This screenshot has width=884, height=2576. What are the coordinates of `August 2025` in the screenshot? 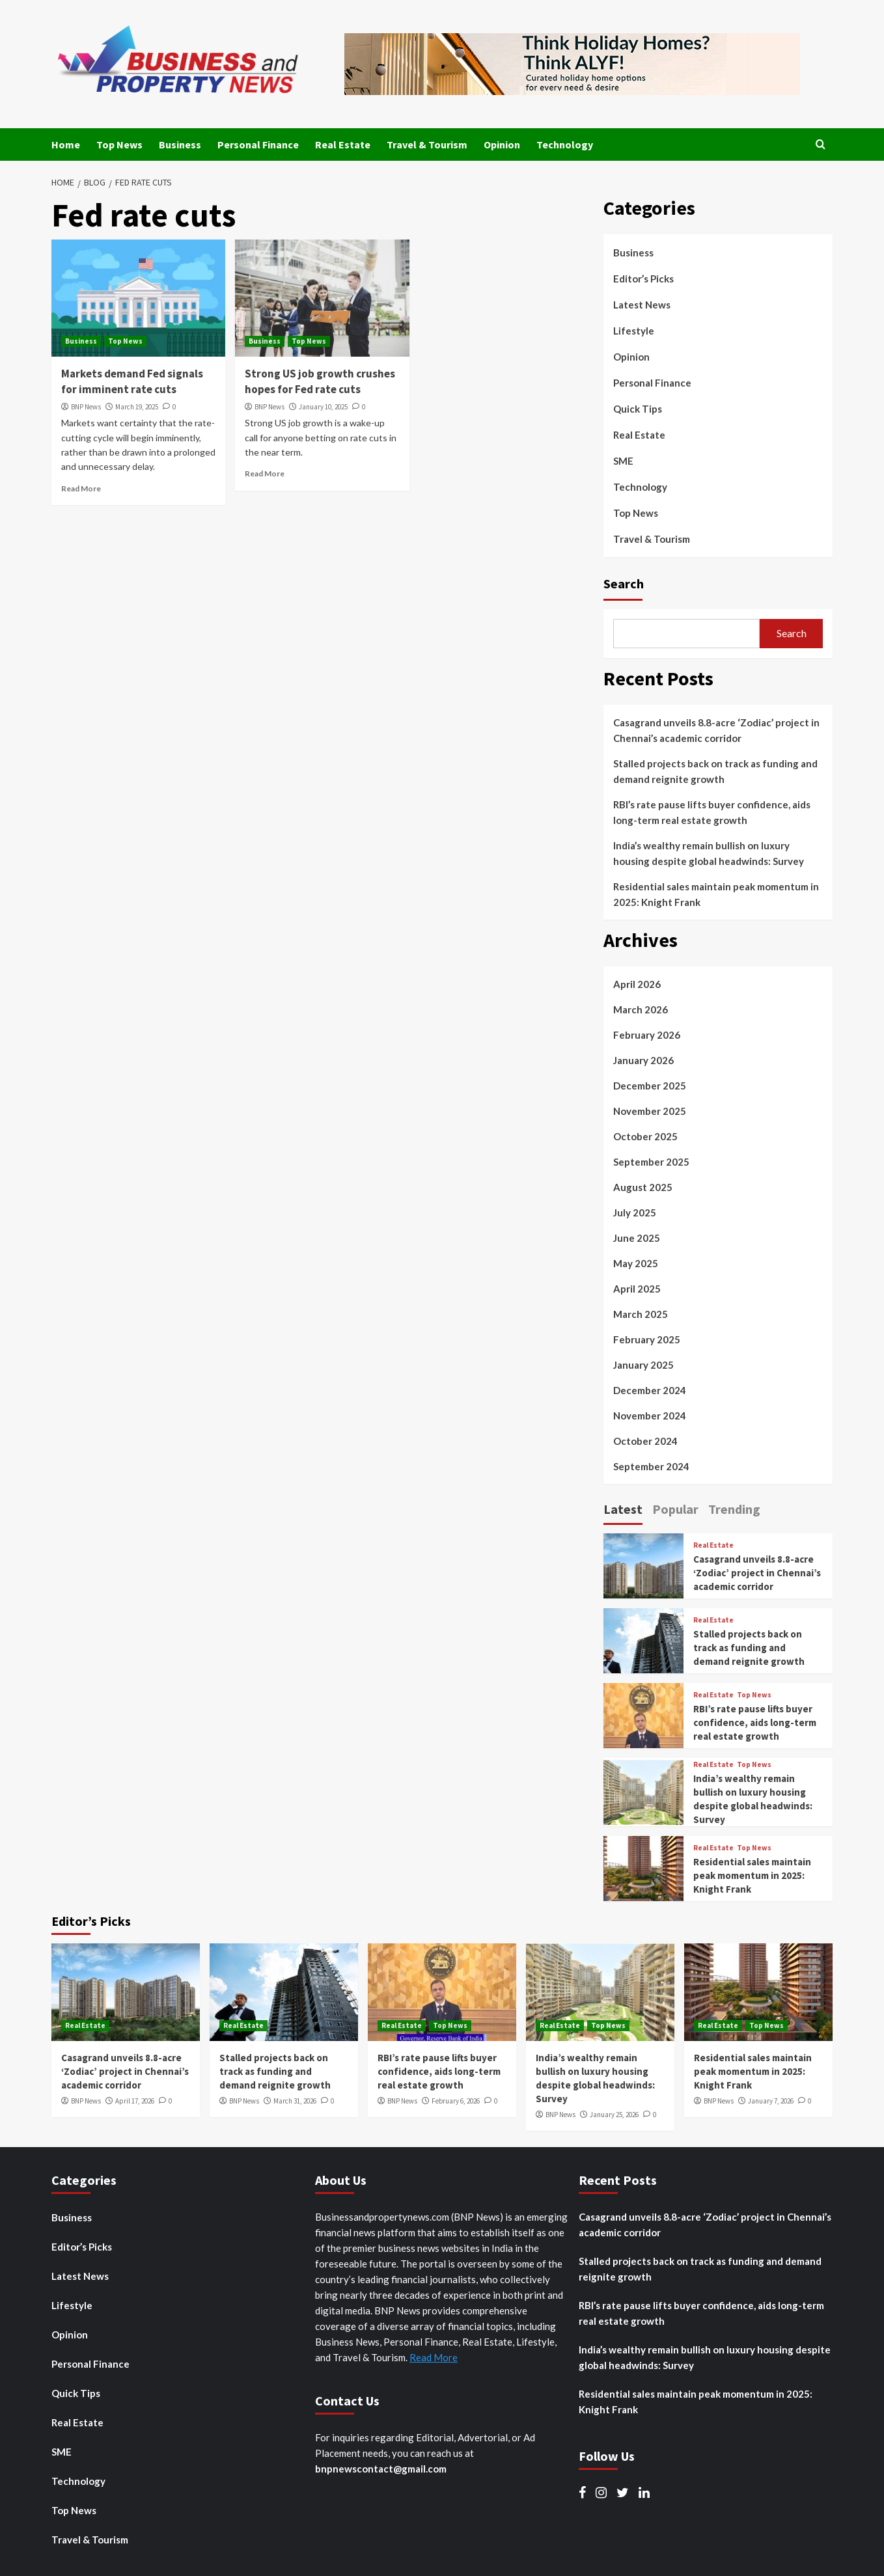 It's located at (642, 1187).